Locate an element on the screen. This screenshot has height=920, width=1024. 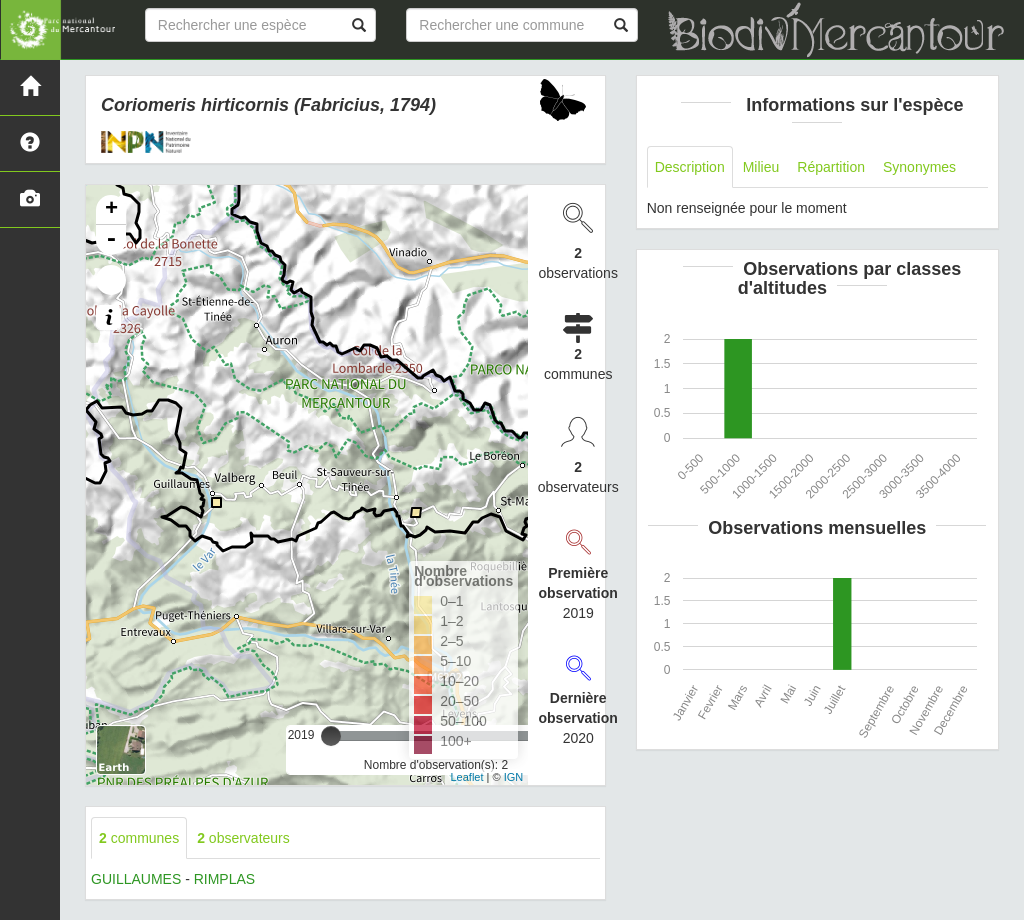
IGN is located at coordinates (514, 777).